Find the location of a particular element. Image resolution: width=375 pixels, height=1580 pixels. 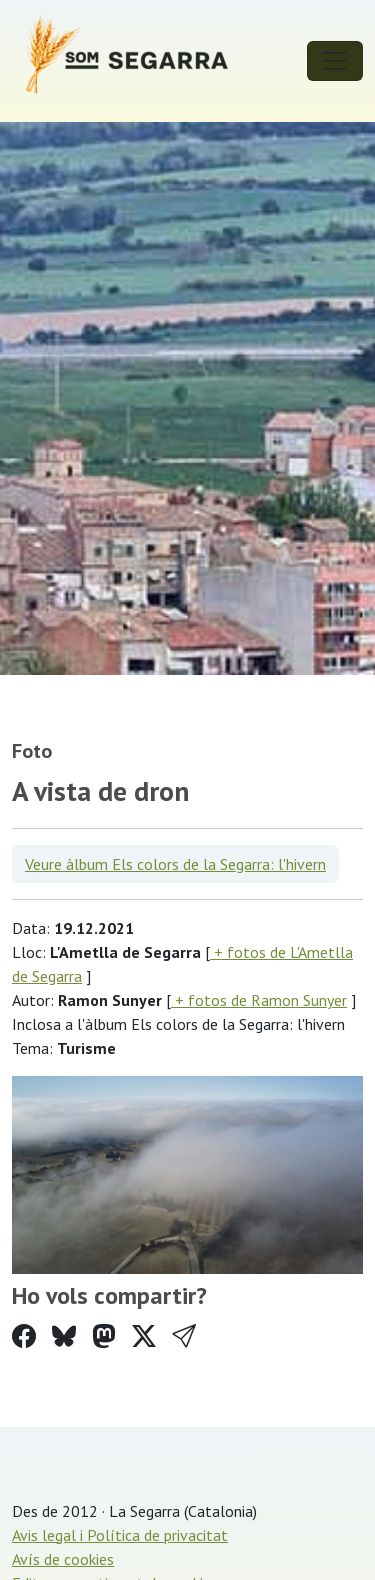

Veure àlbum Els colors de la Segarra: l'hivern is located at coordinates (175, 864).